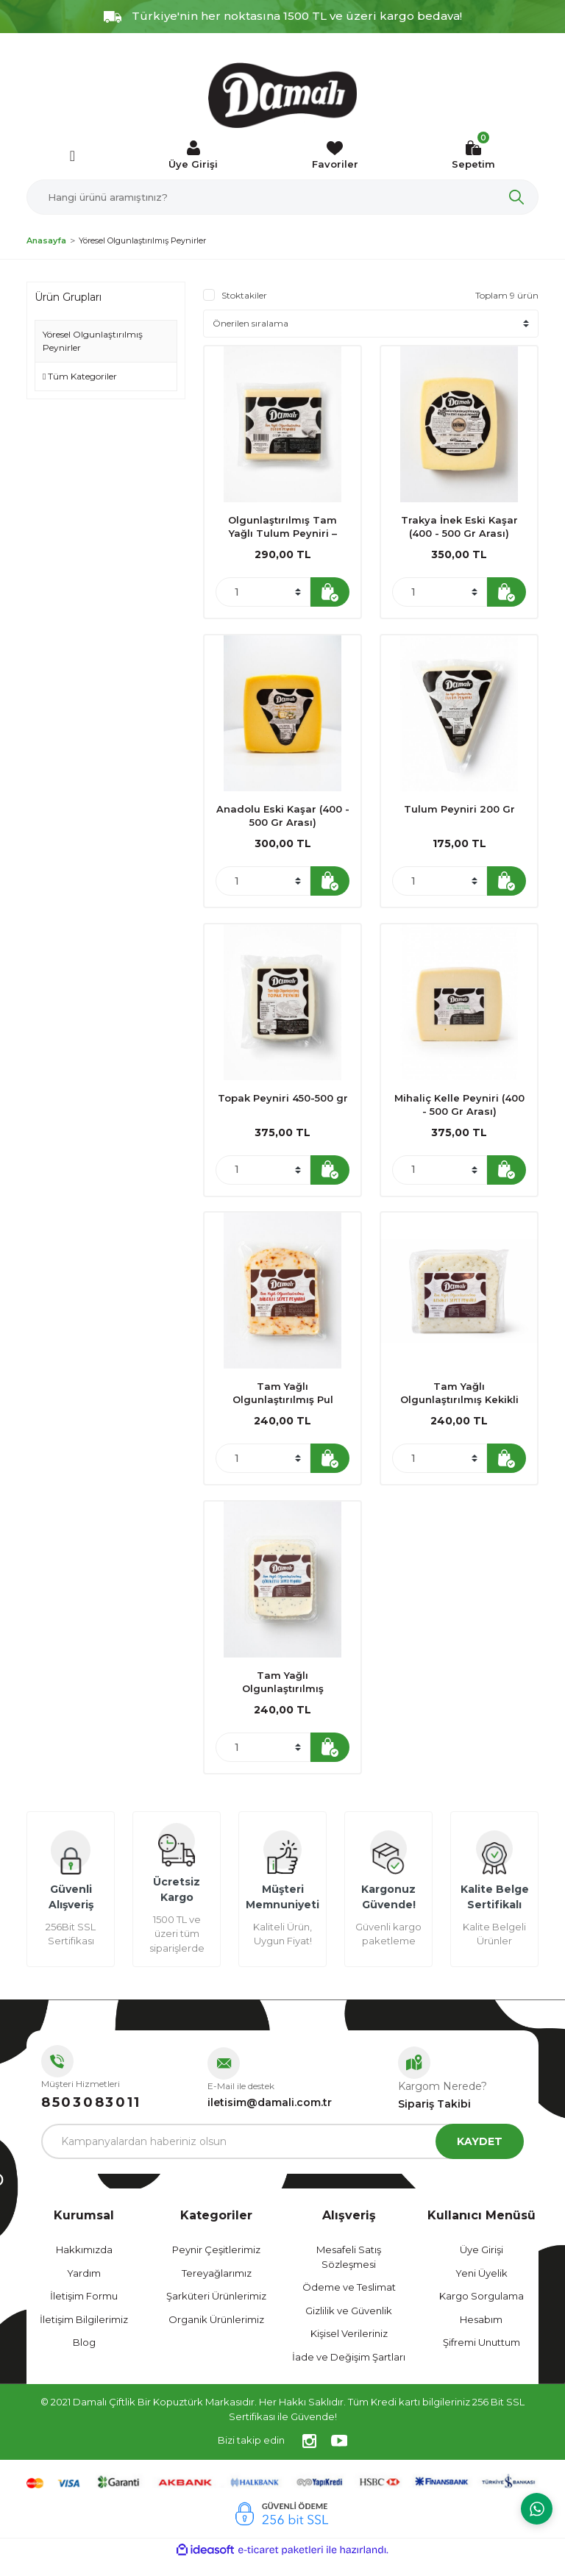  What do you see at coordinates (84, 2312) in the screenshot?
I see `İletişim Formu` at bounding box center [84, 2312].